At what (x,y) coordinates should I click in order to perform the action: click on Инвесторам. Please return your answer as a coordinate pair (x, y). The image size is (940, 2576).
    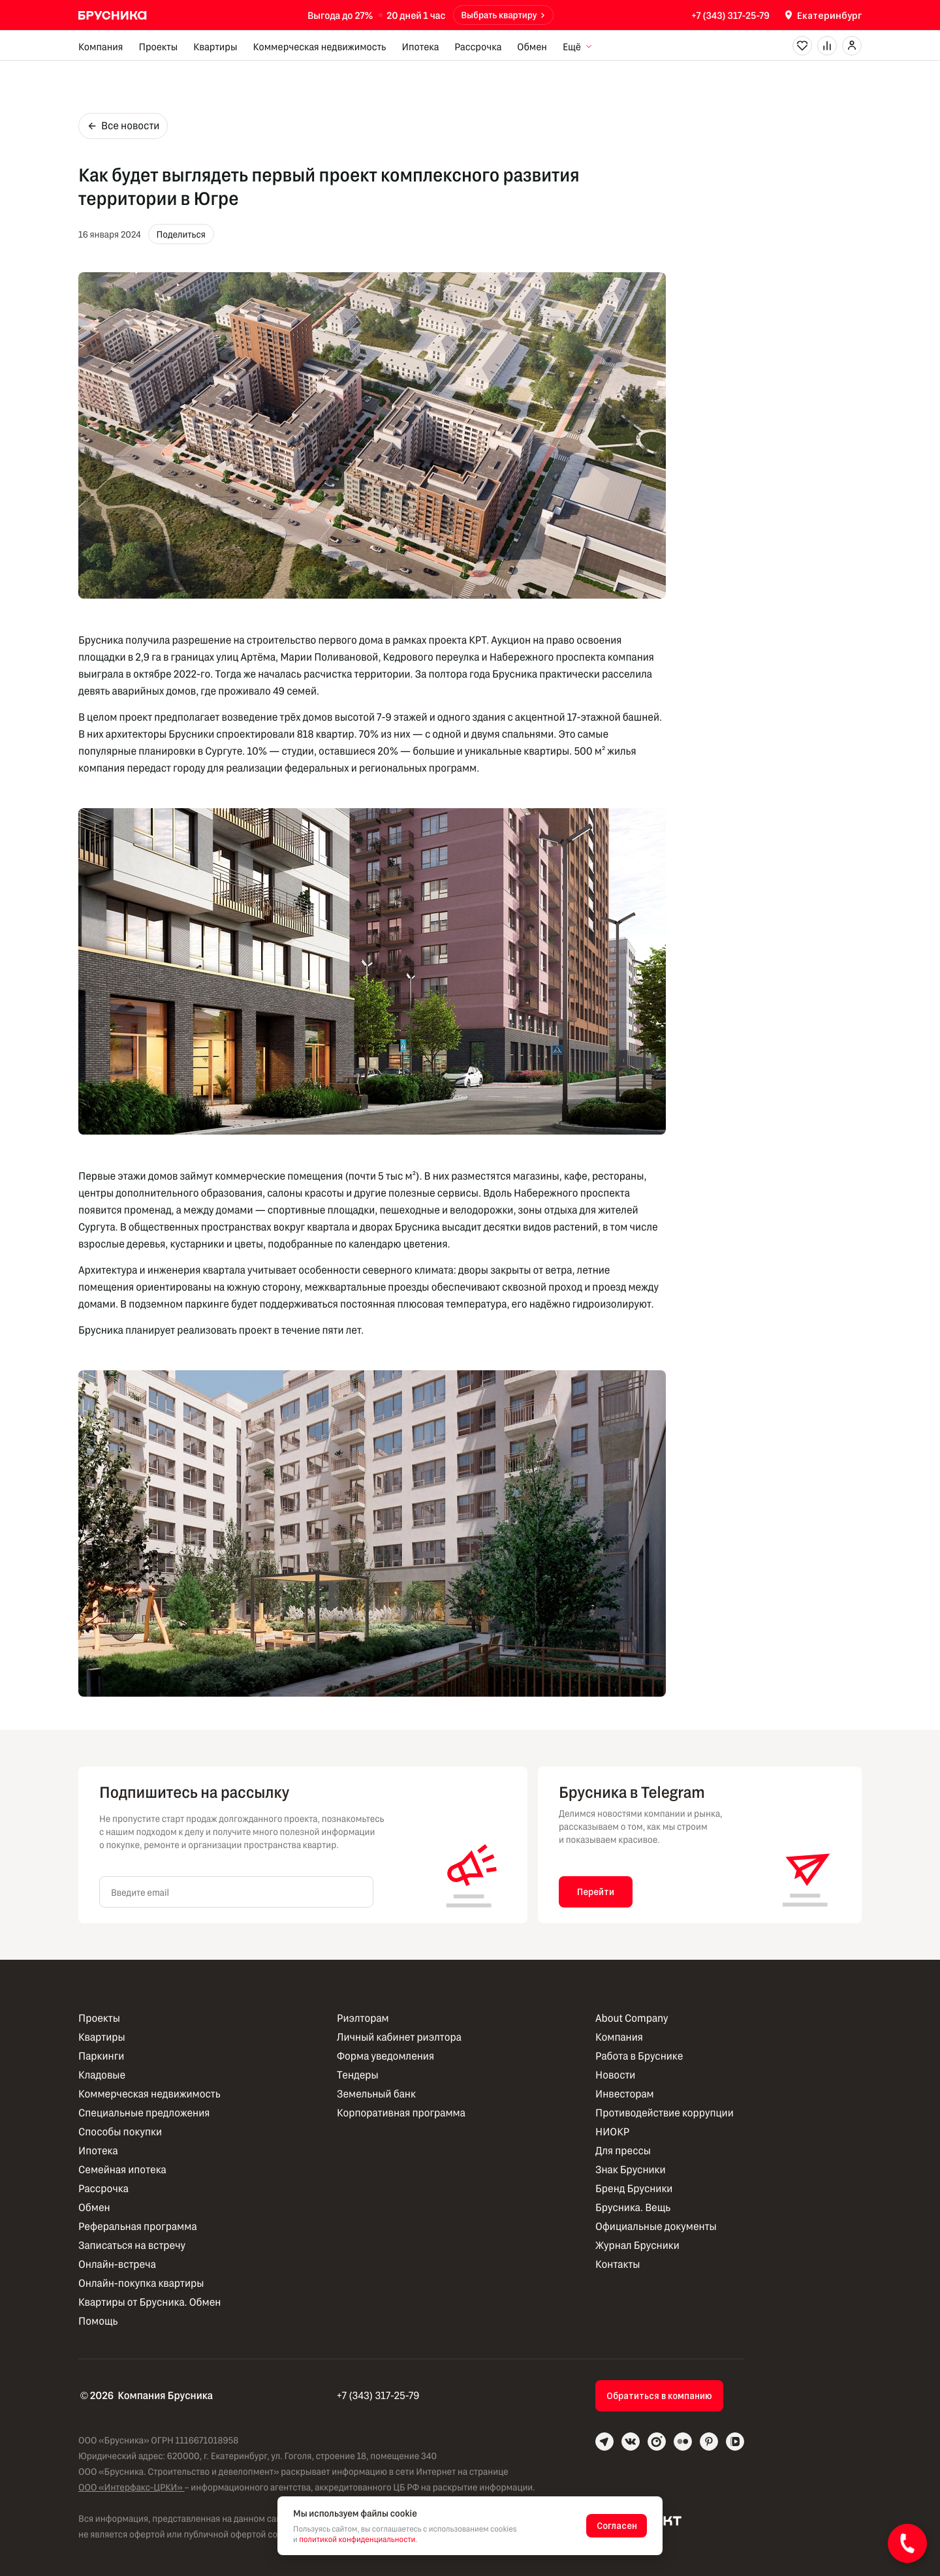
    Looking at the image, I should click on (624, 2094).